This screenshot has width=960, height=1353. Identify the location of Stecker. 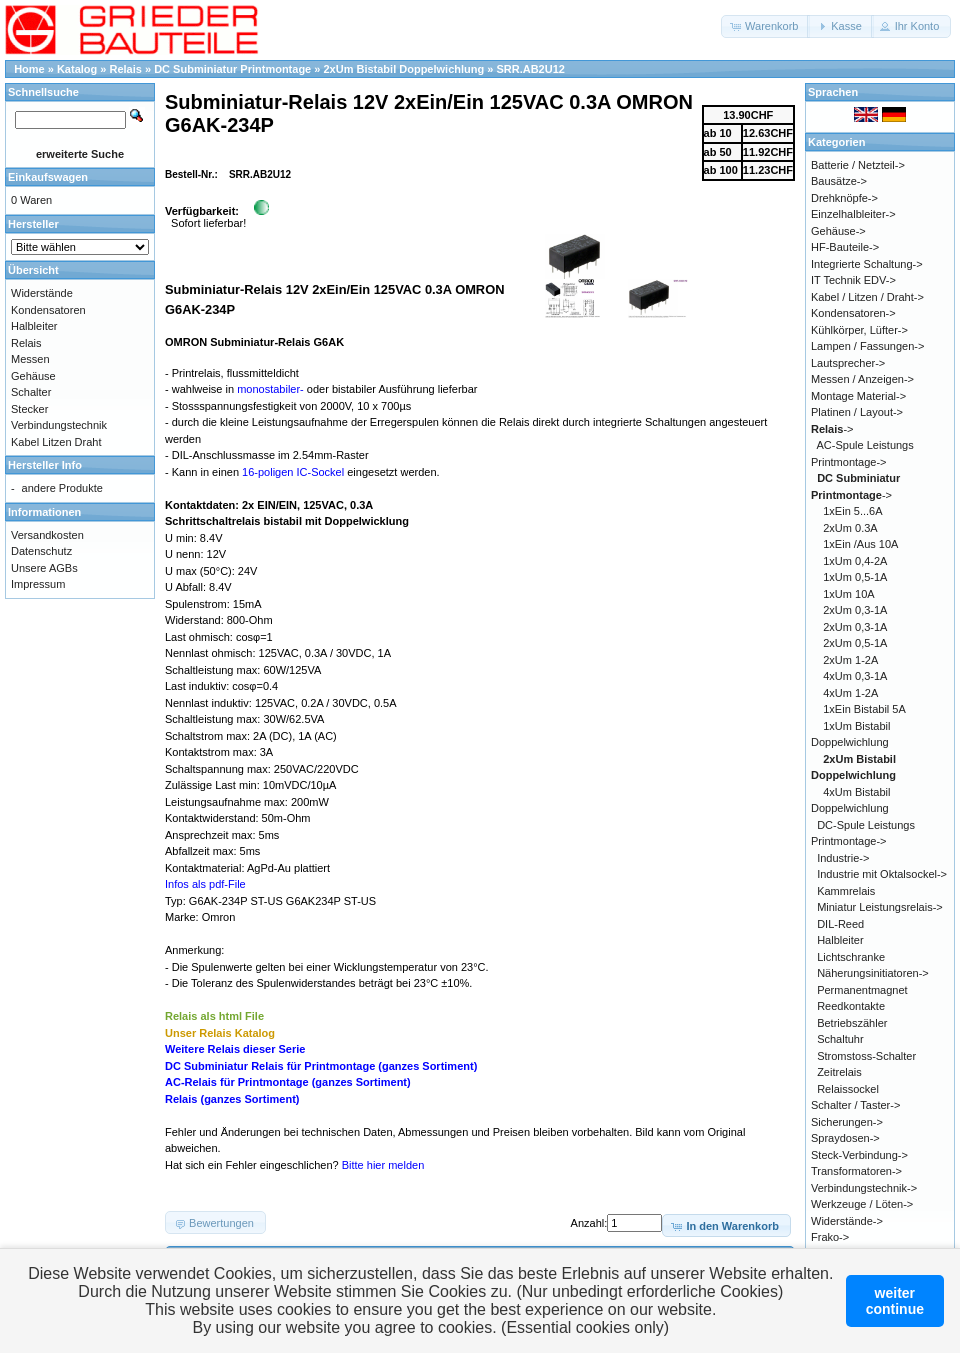
(29, 409).